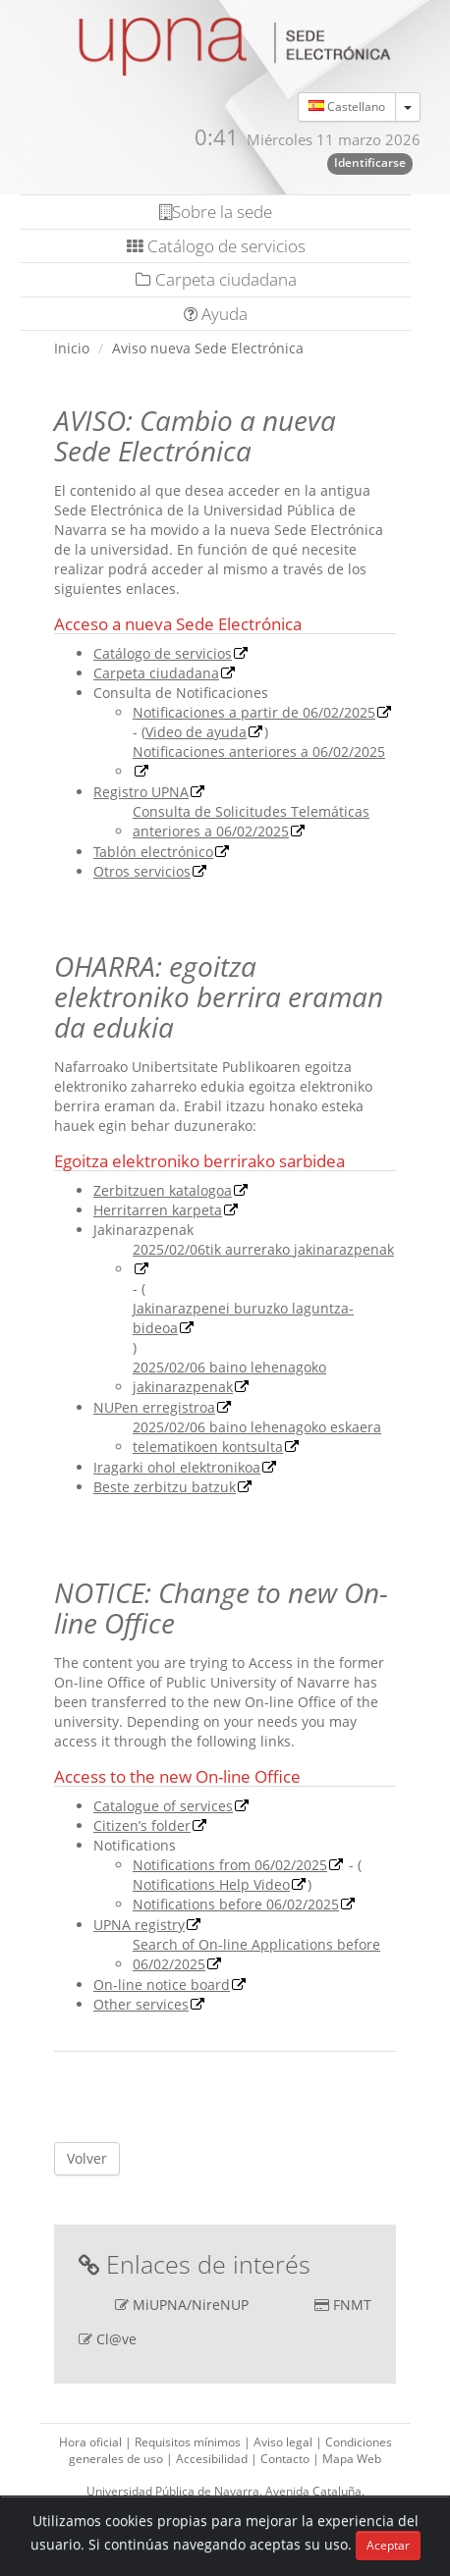 The image size is (450, 2576). I want to click on Mapa Web, so click(351, 2458).